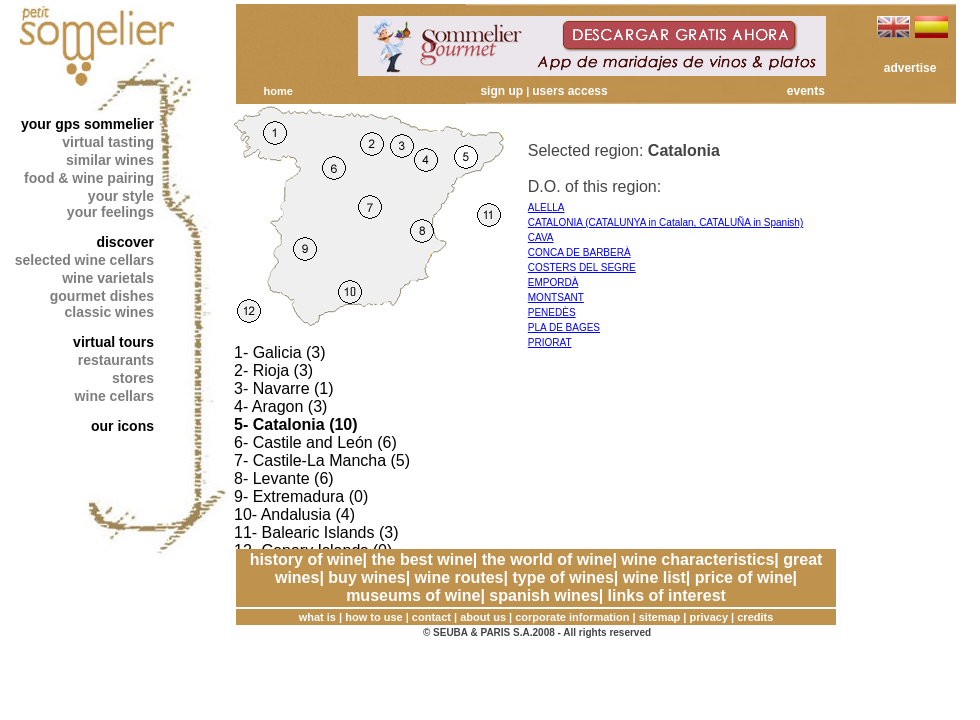  What do you see at coordinates (459, 577) in the screenshot?
I see `wine routes` at bounding box center [459, 577].